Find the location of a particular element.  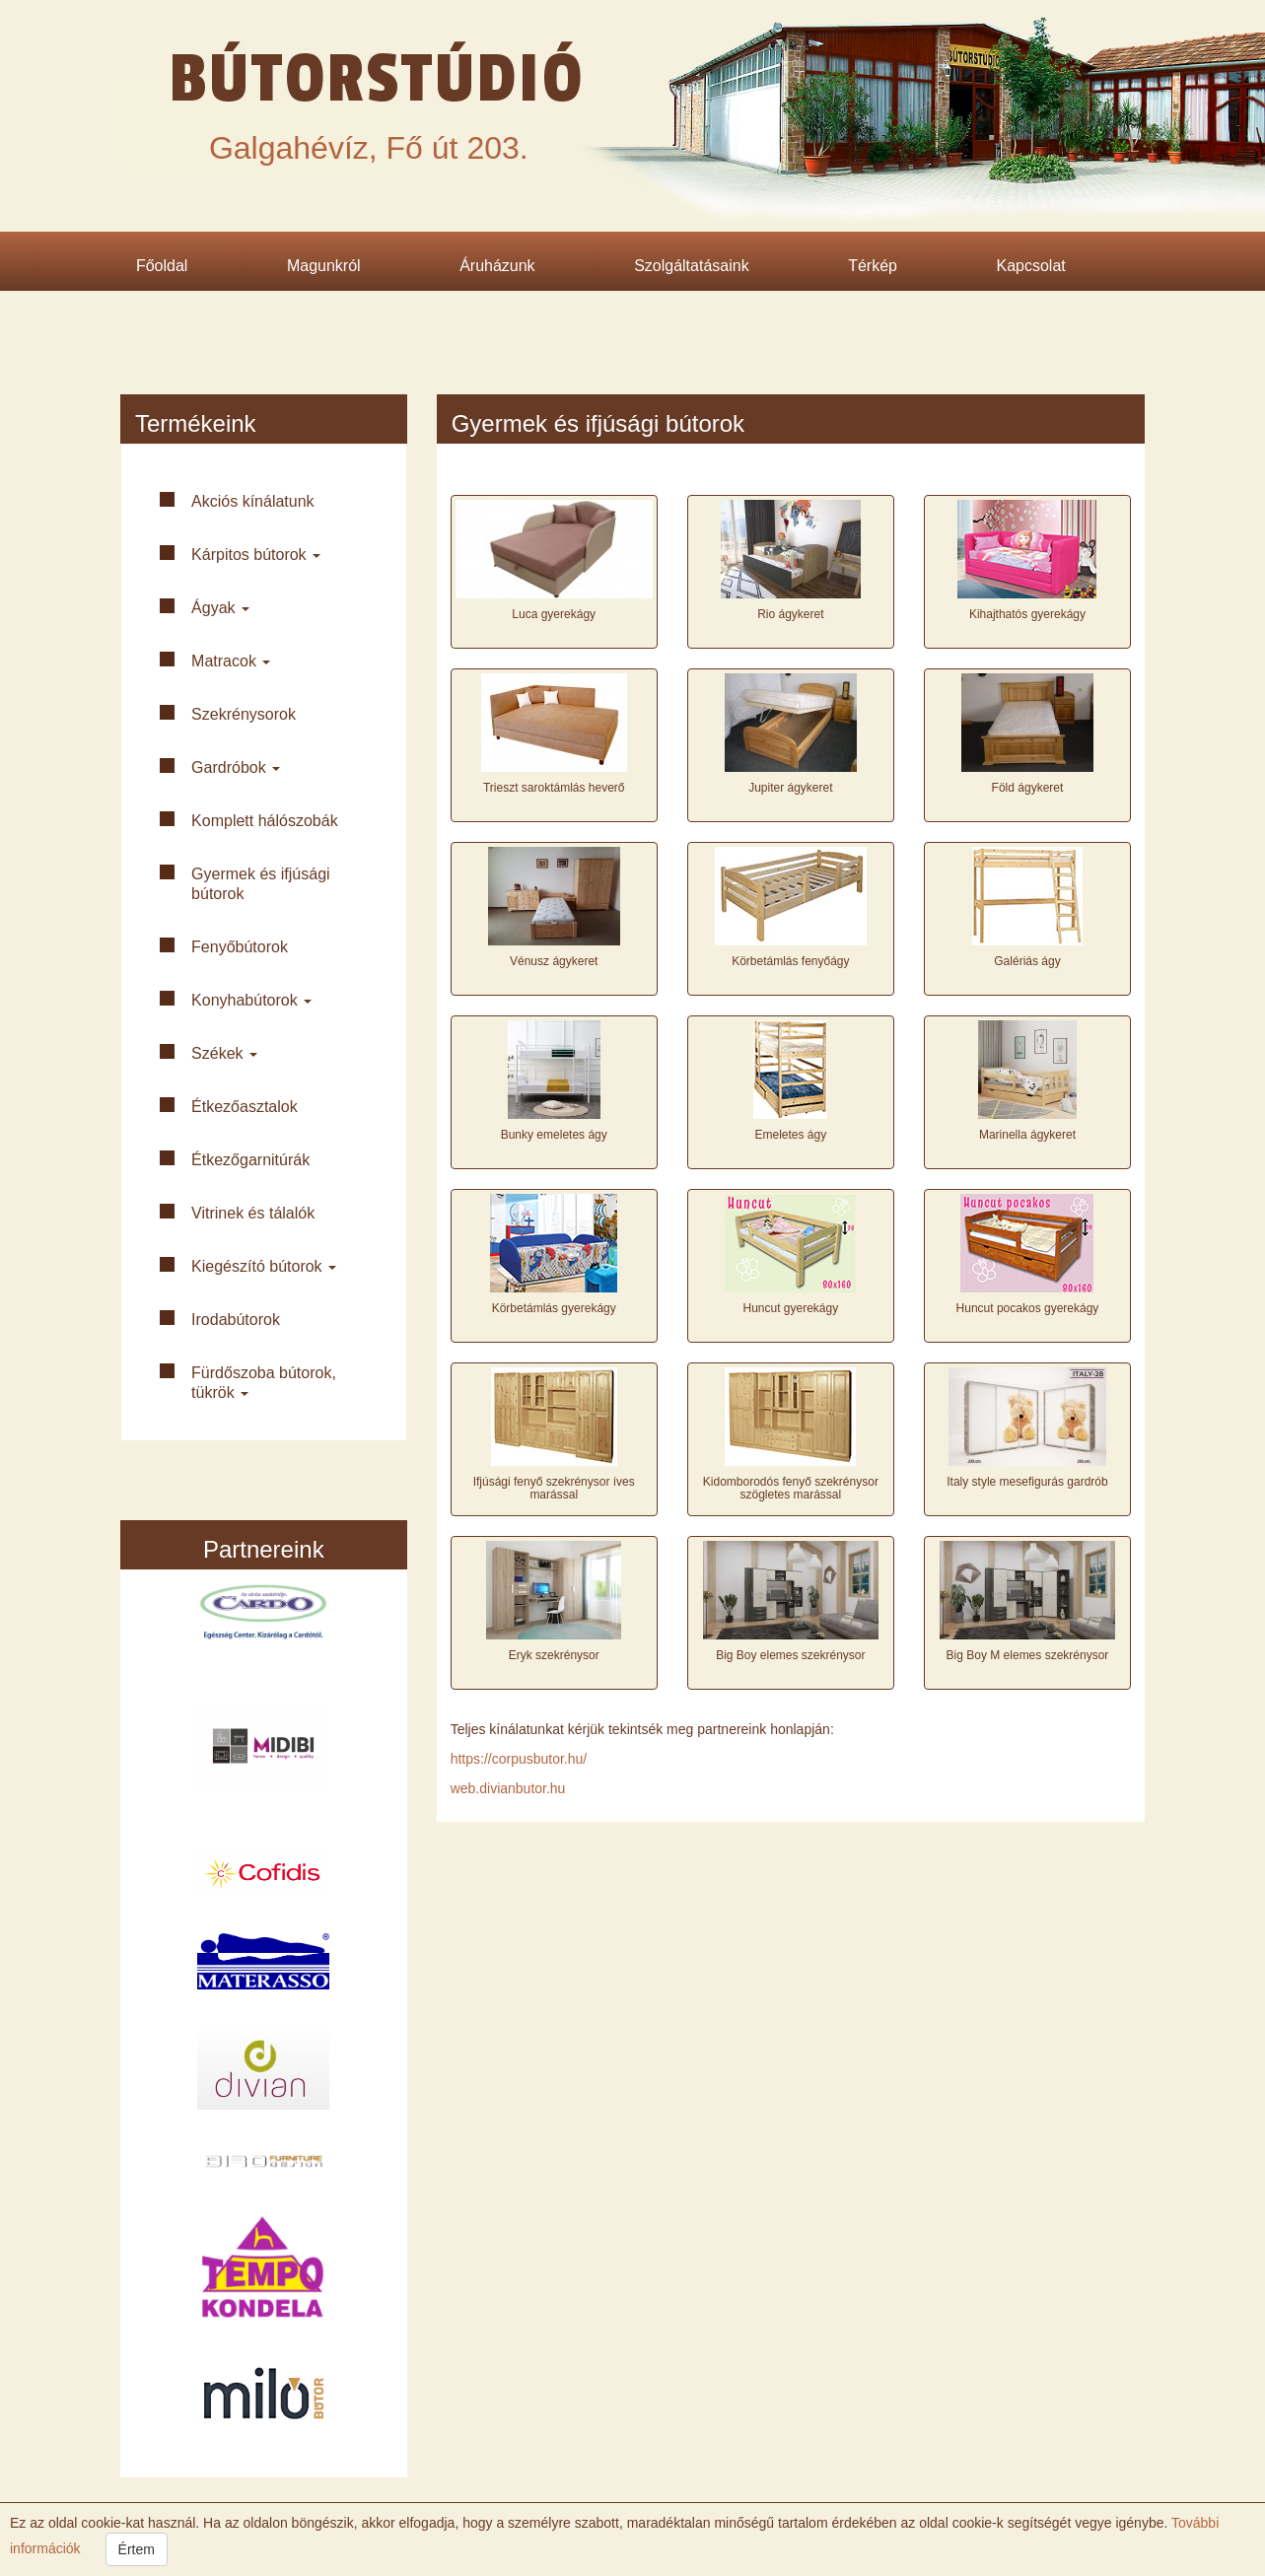

Étkező­asztalok is located at coordinates (244, 1106).